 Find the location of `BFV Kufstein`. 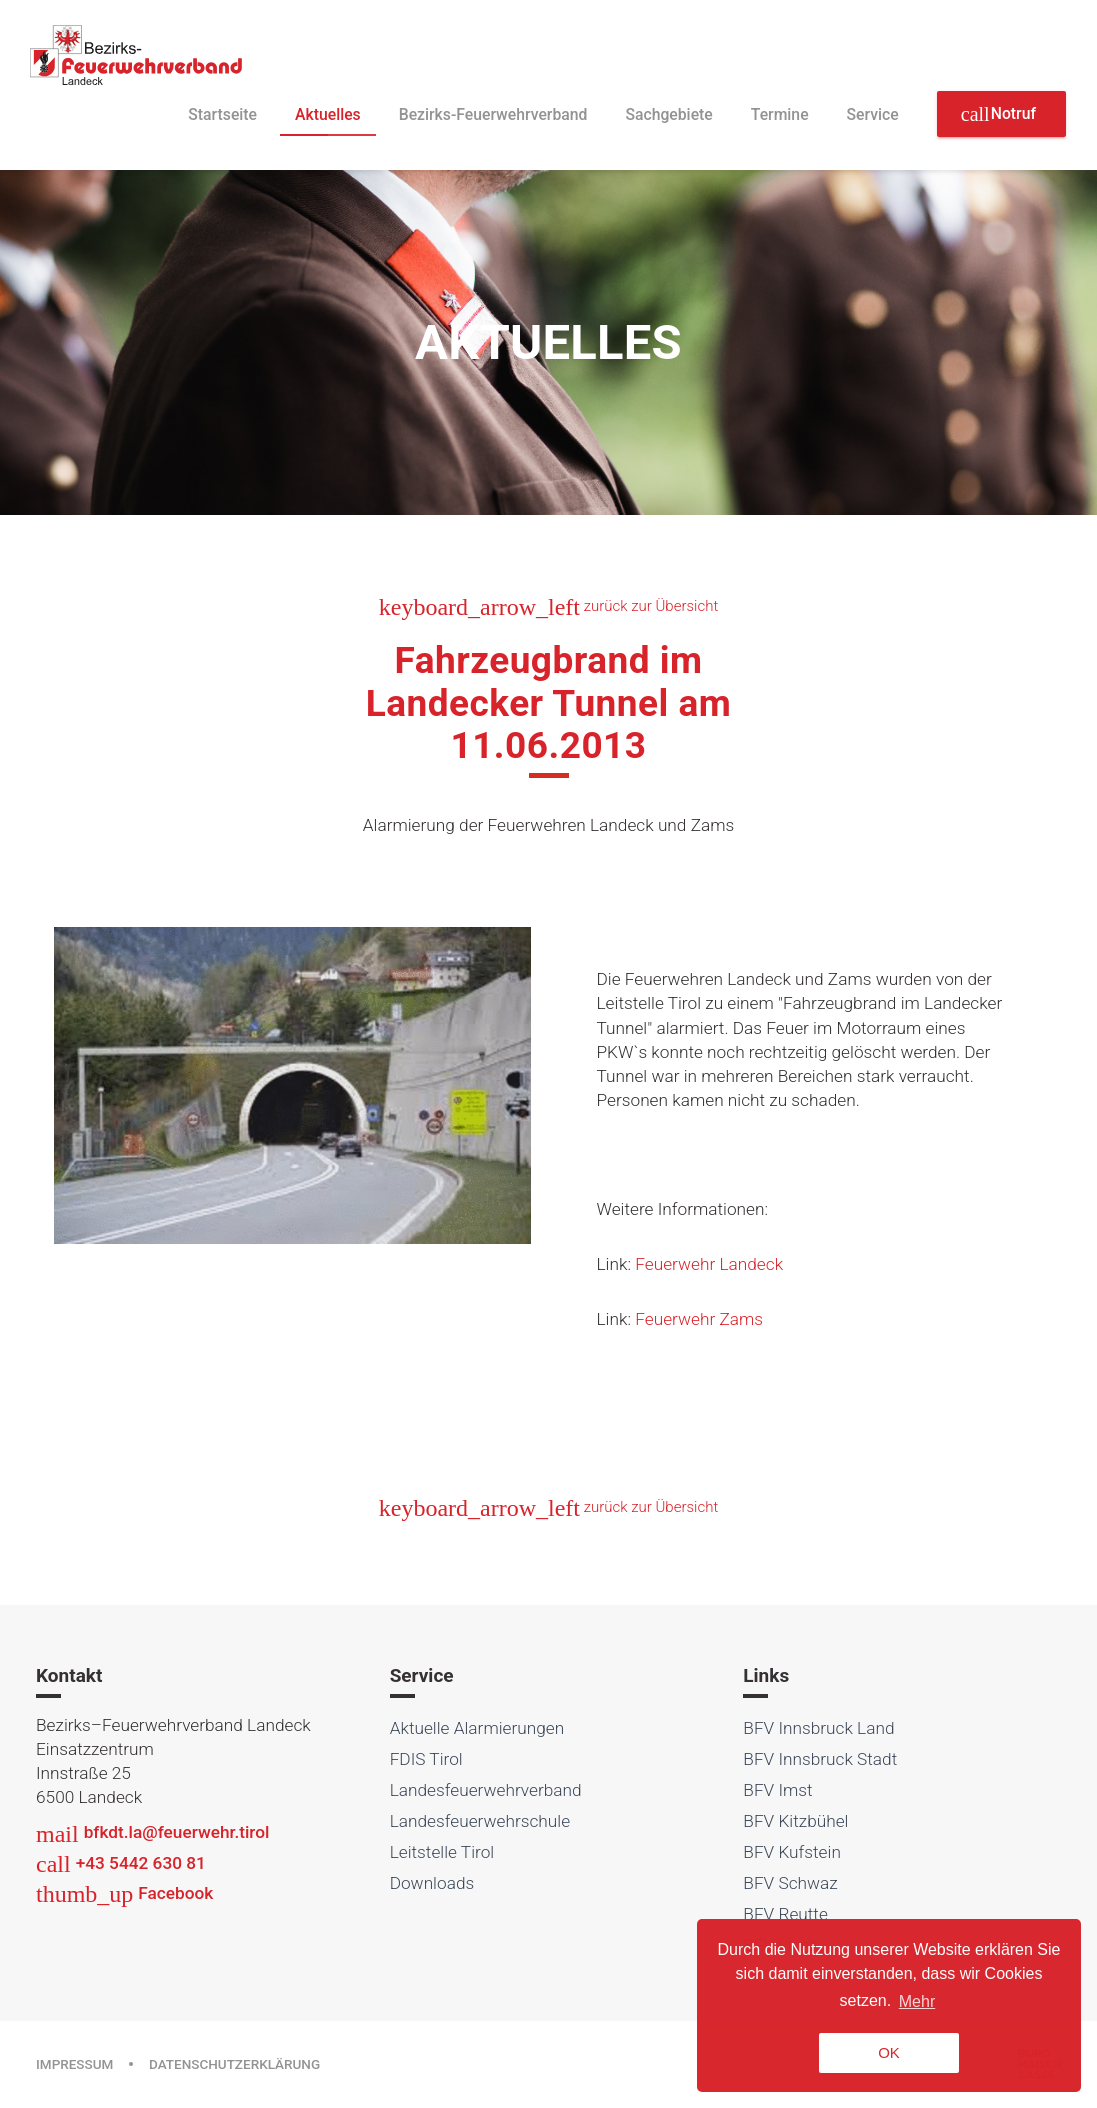

BFV Kufstein is located at coordinates (792, 1852).